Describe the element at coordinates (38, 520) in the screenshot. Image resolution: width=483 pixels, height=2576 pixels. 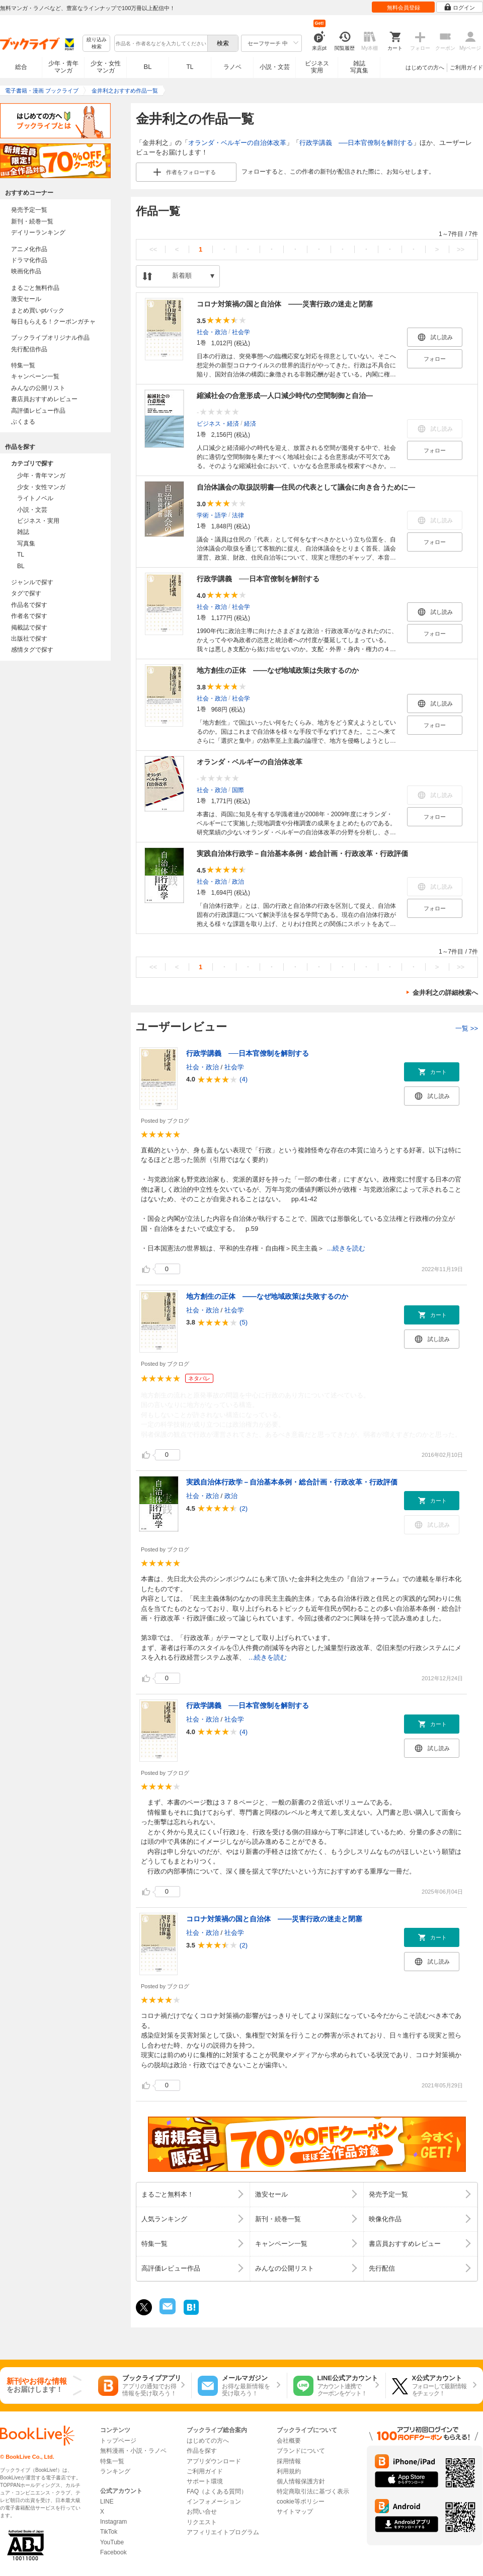
I see `ビジネス・実用` at that location.